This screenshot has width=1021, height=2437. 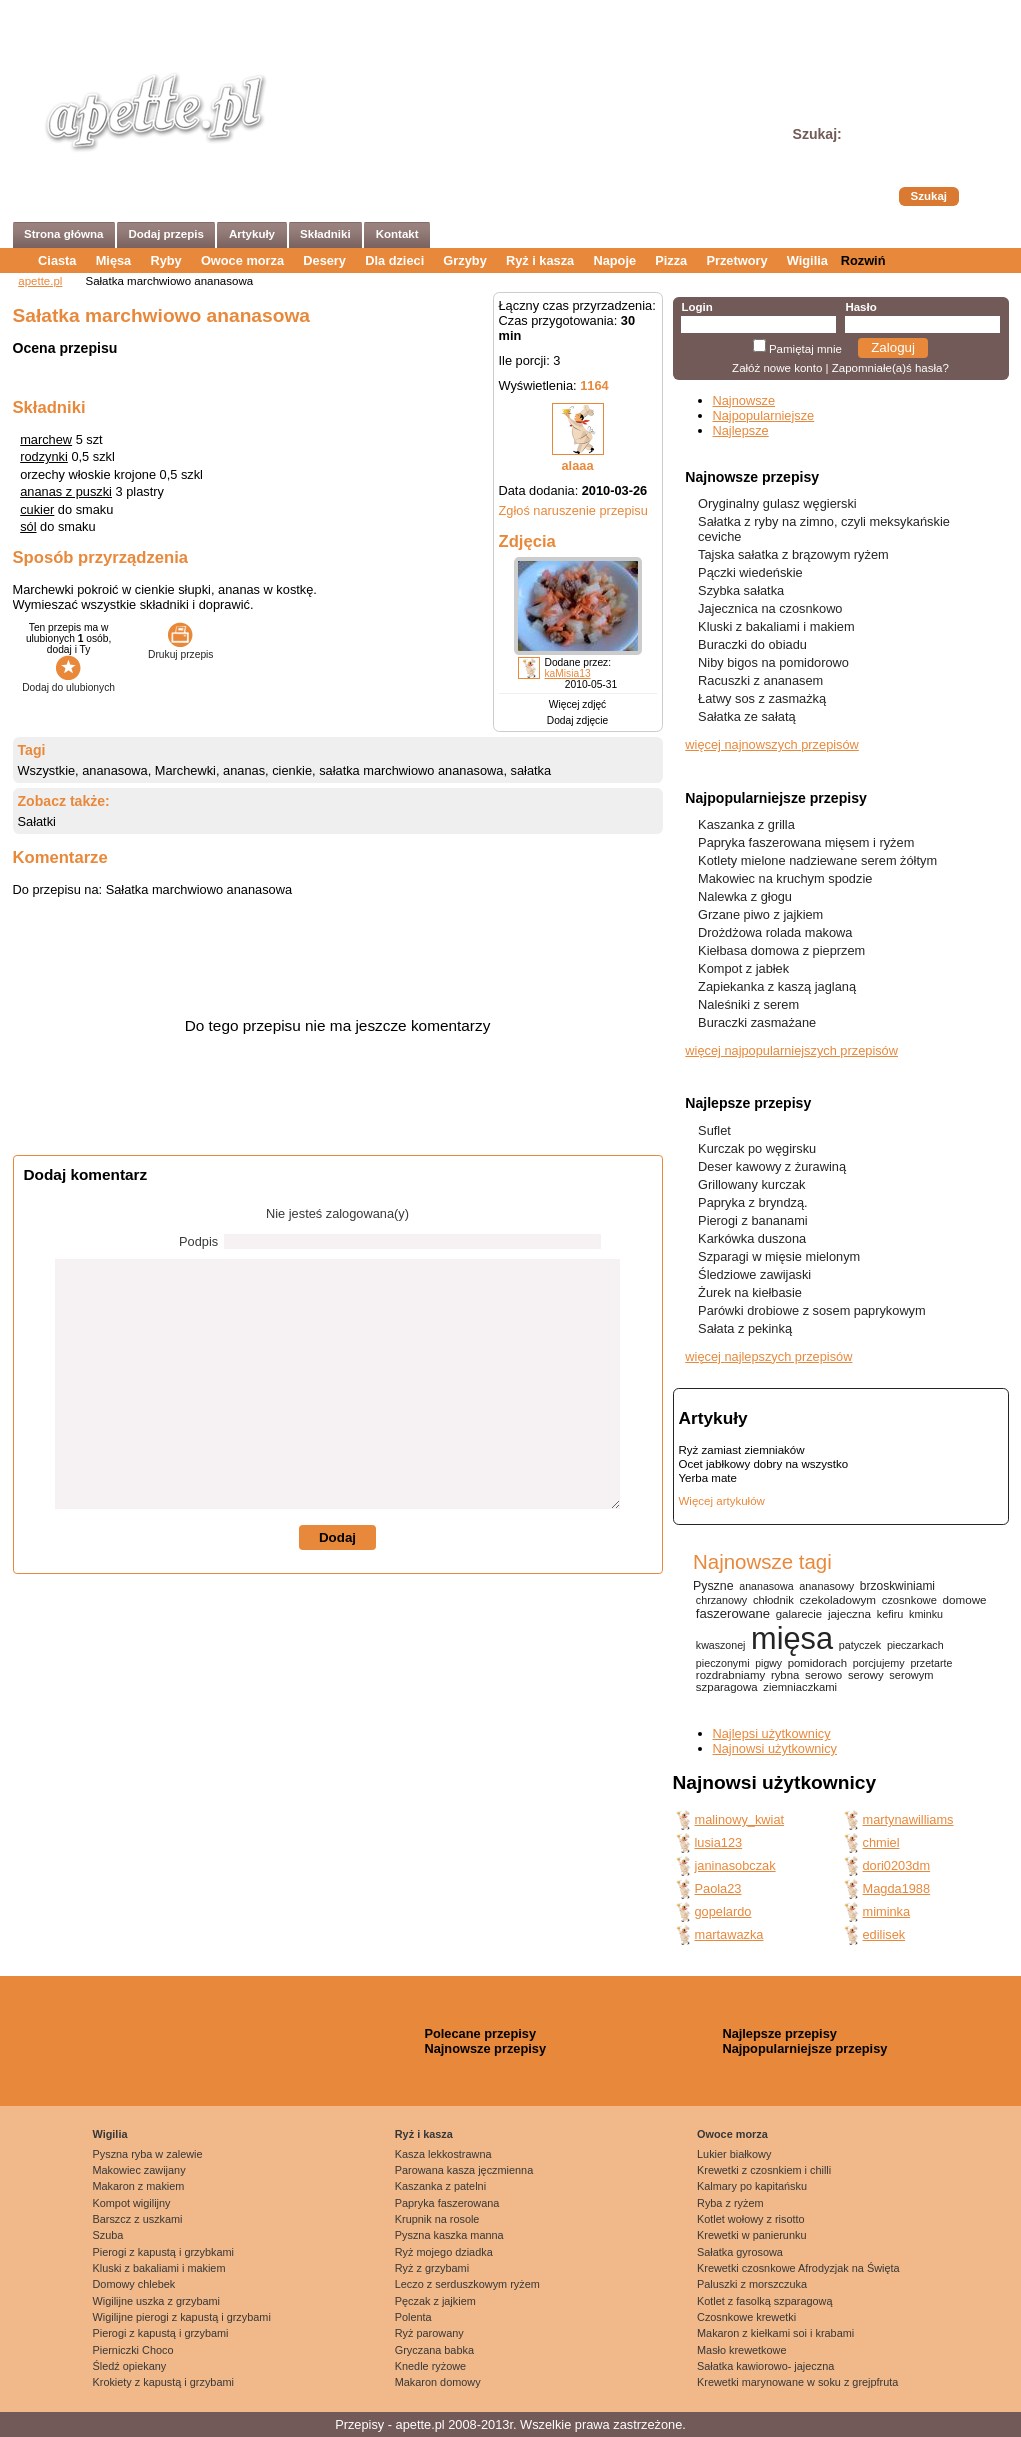 What do you see at coordinates (741, 430) in the screenshot?
I see `Najlepsze` at bounding box center [741, 430].